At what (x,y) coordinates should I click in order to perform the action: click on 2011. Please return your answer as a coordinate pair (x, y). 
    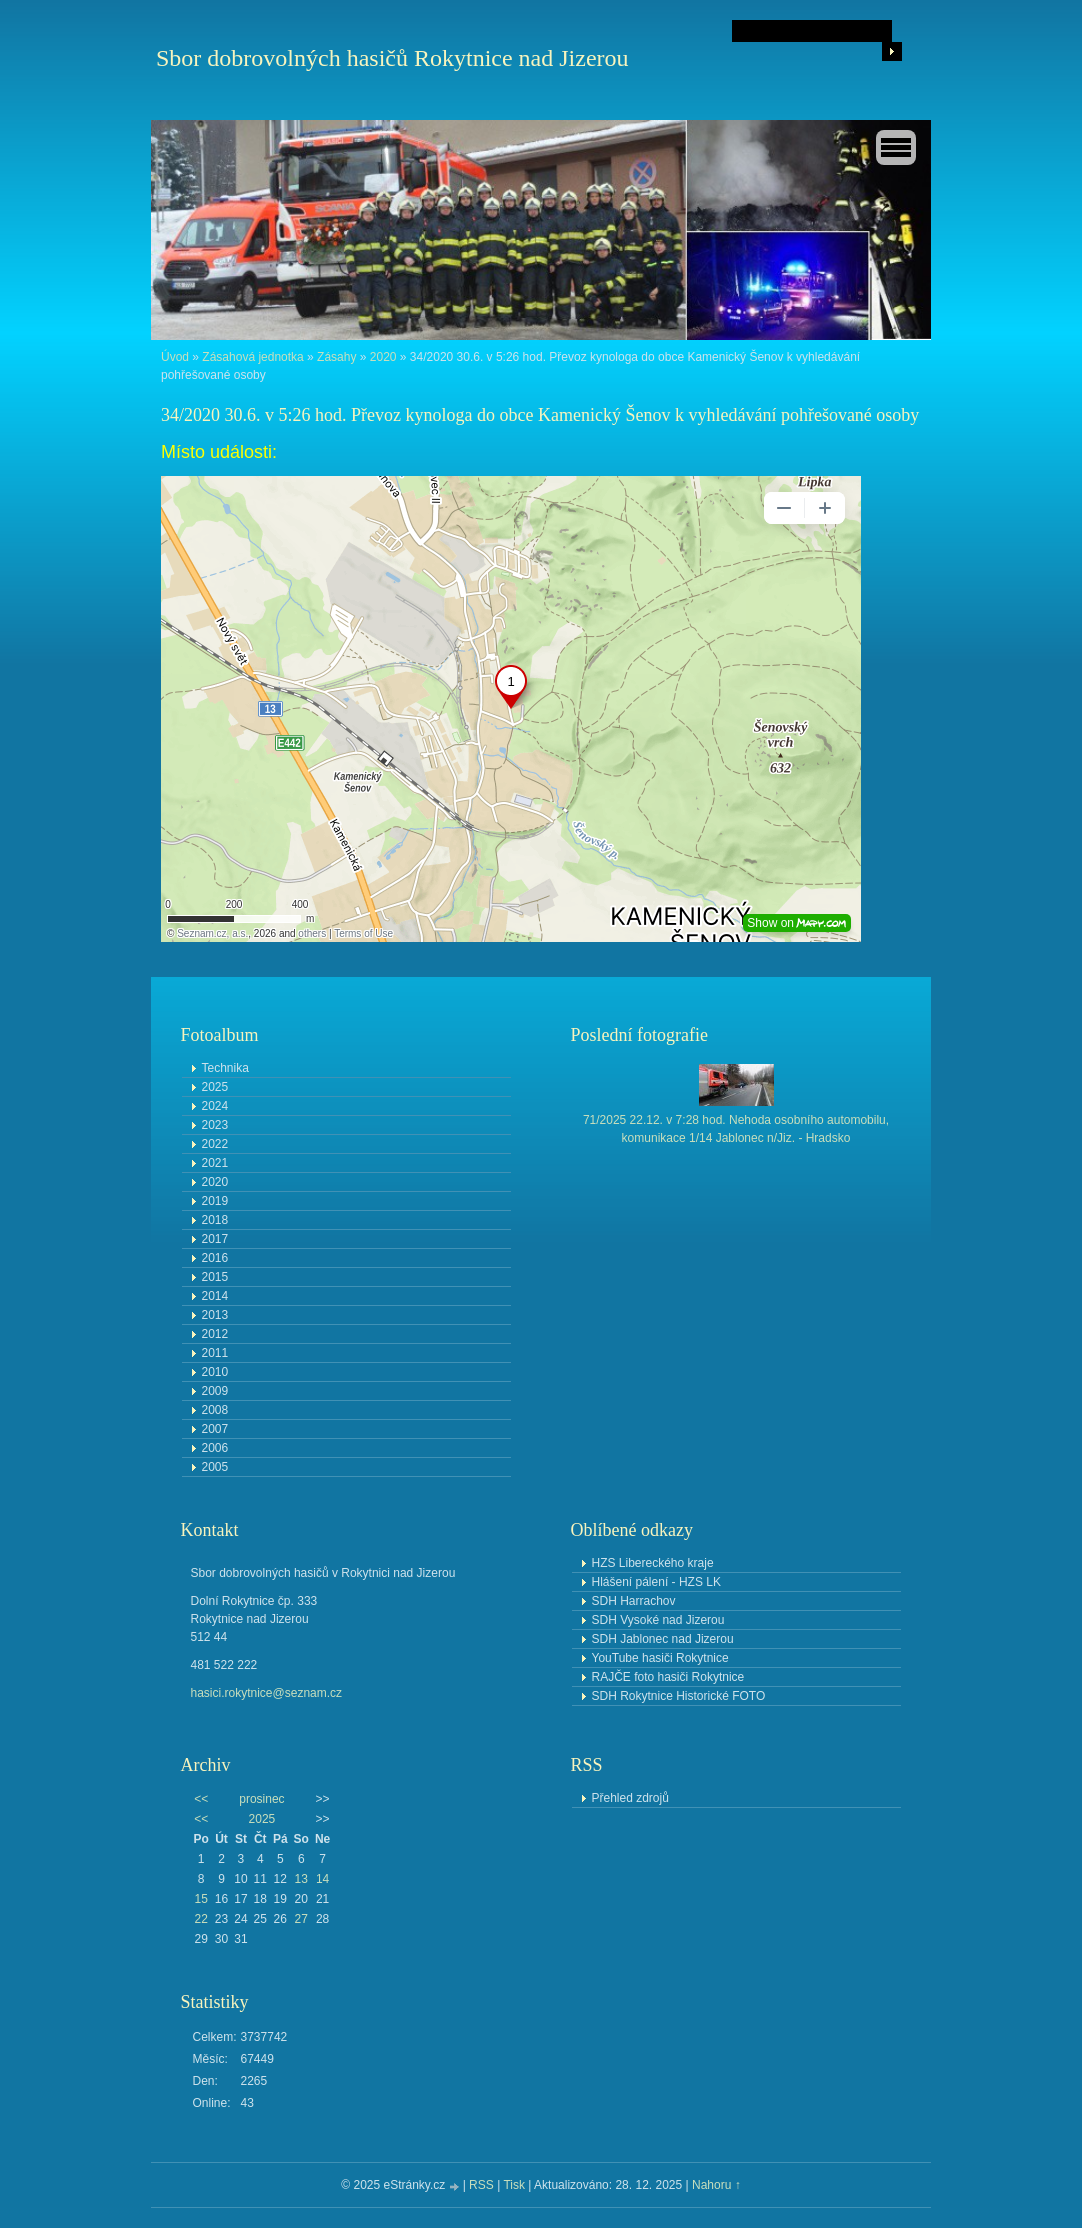
    Looking at the image, I should click on (215, 1353).